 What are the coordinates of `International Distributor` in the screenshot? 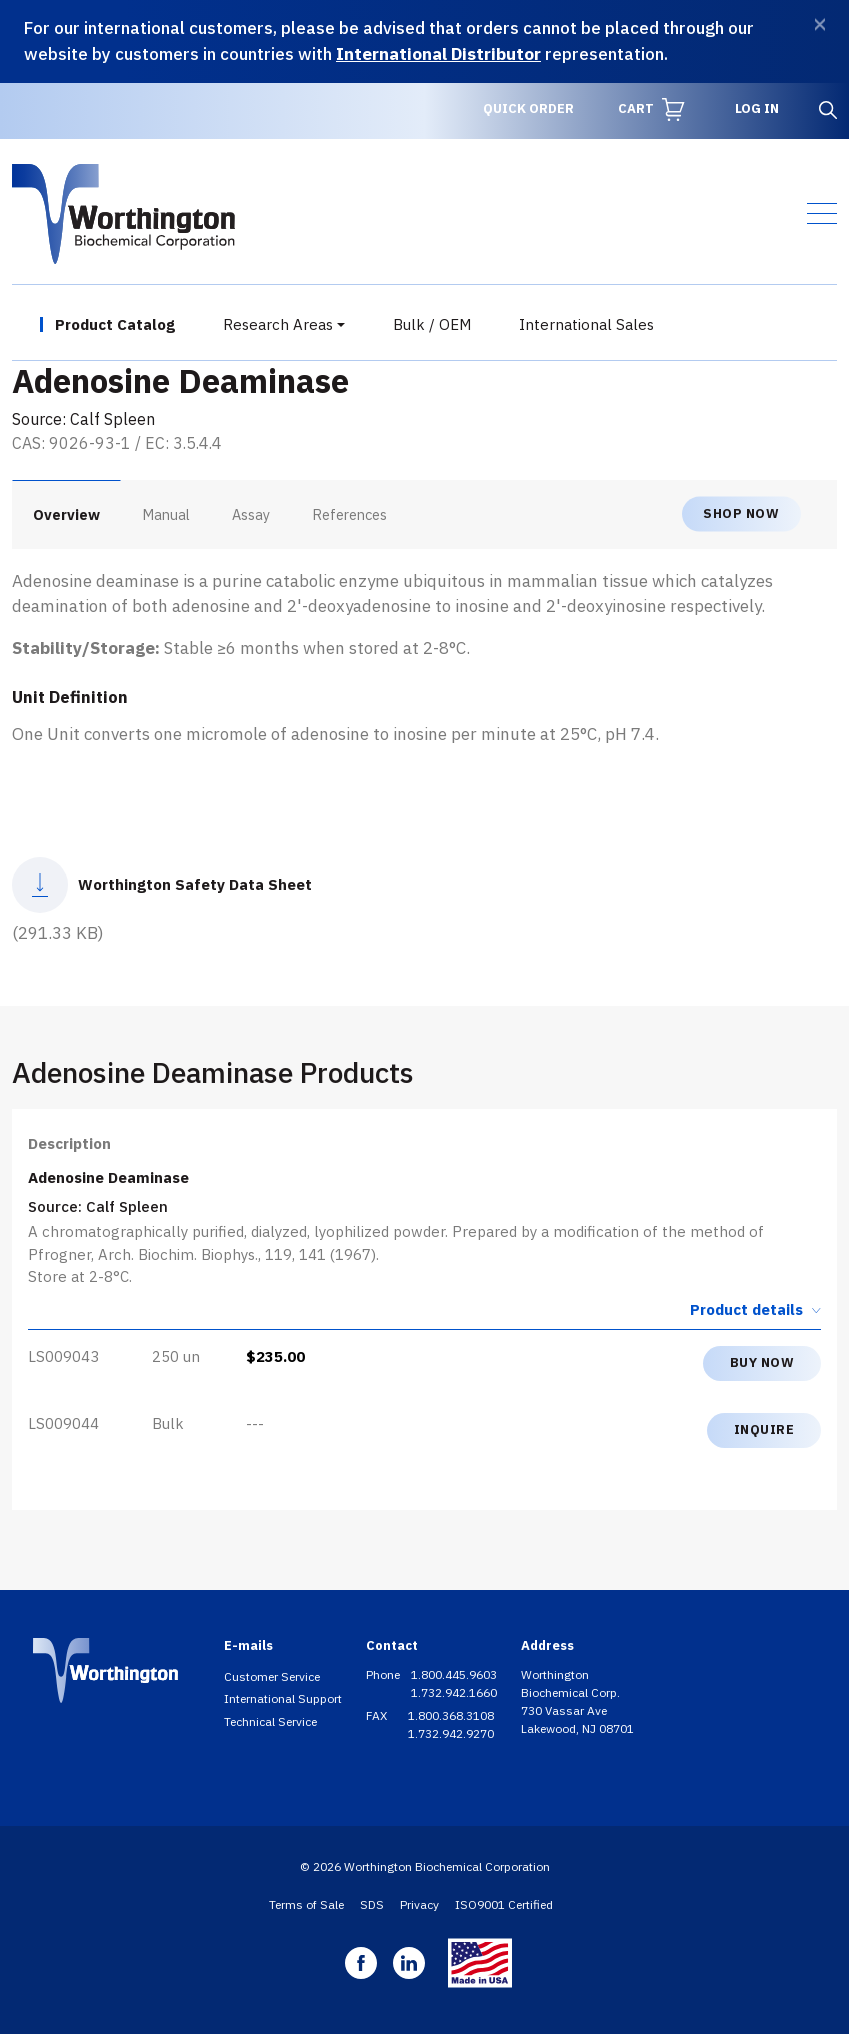 It's located at (438, 54).